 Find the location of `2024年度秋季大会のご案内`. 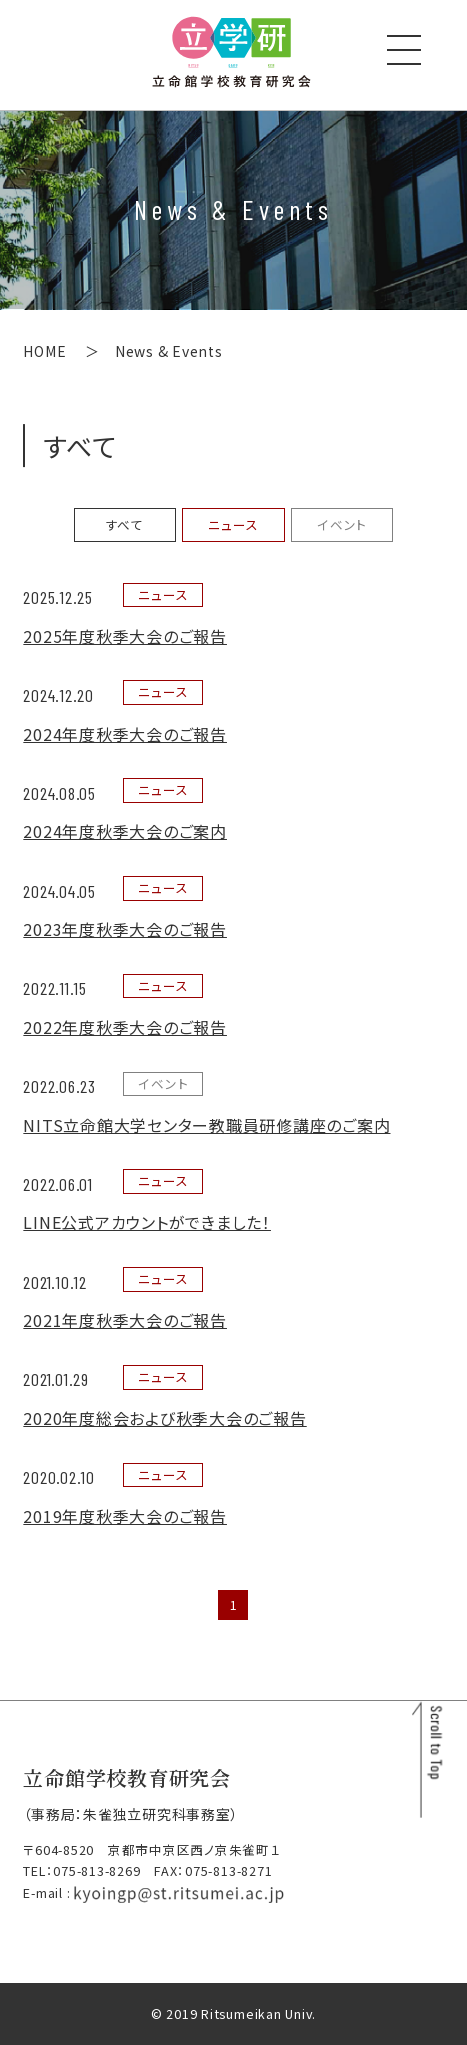

2024年度秋季大会のご案内 is located at coordinates (125, 831).